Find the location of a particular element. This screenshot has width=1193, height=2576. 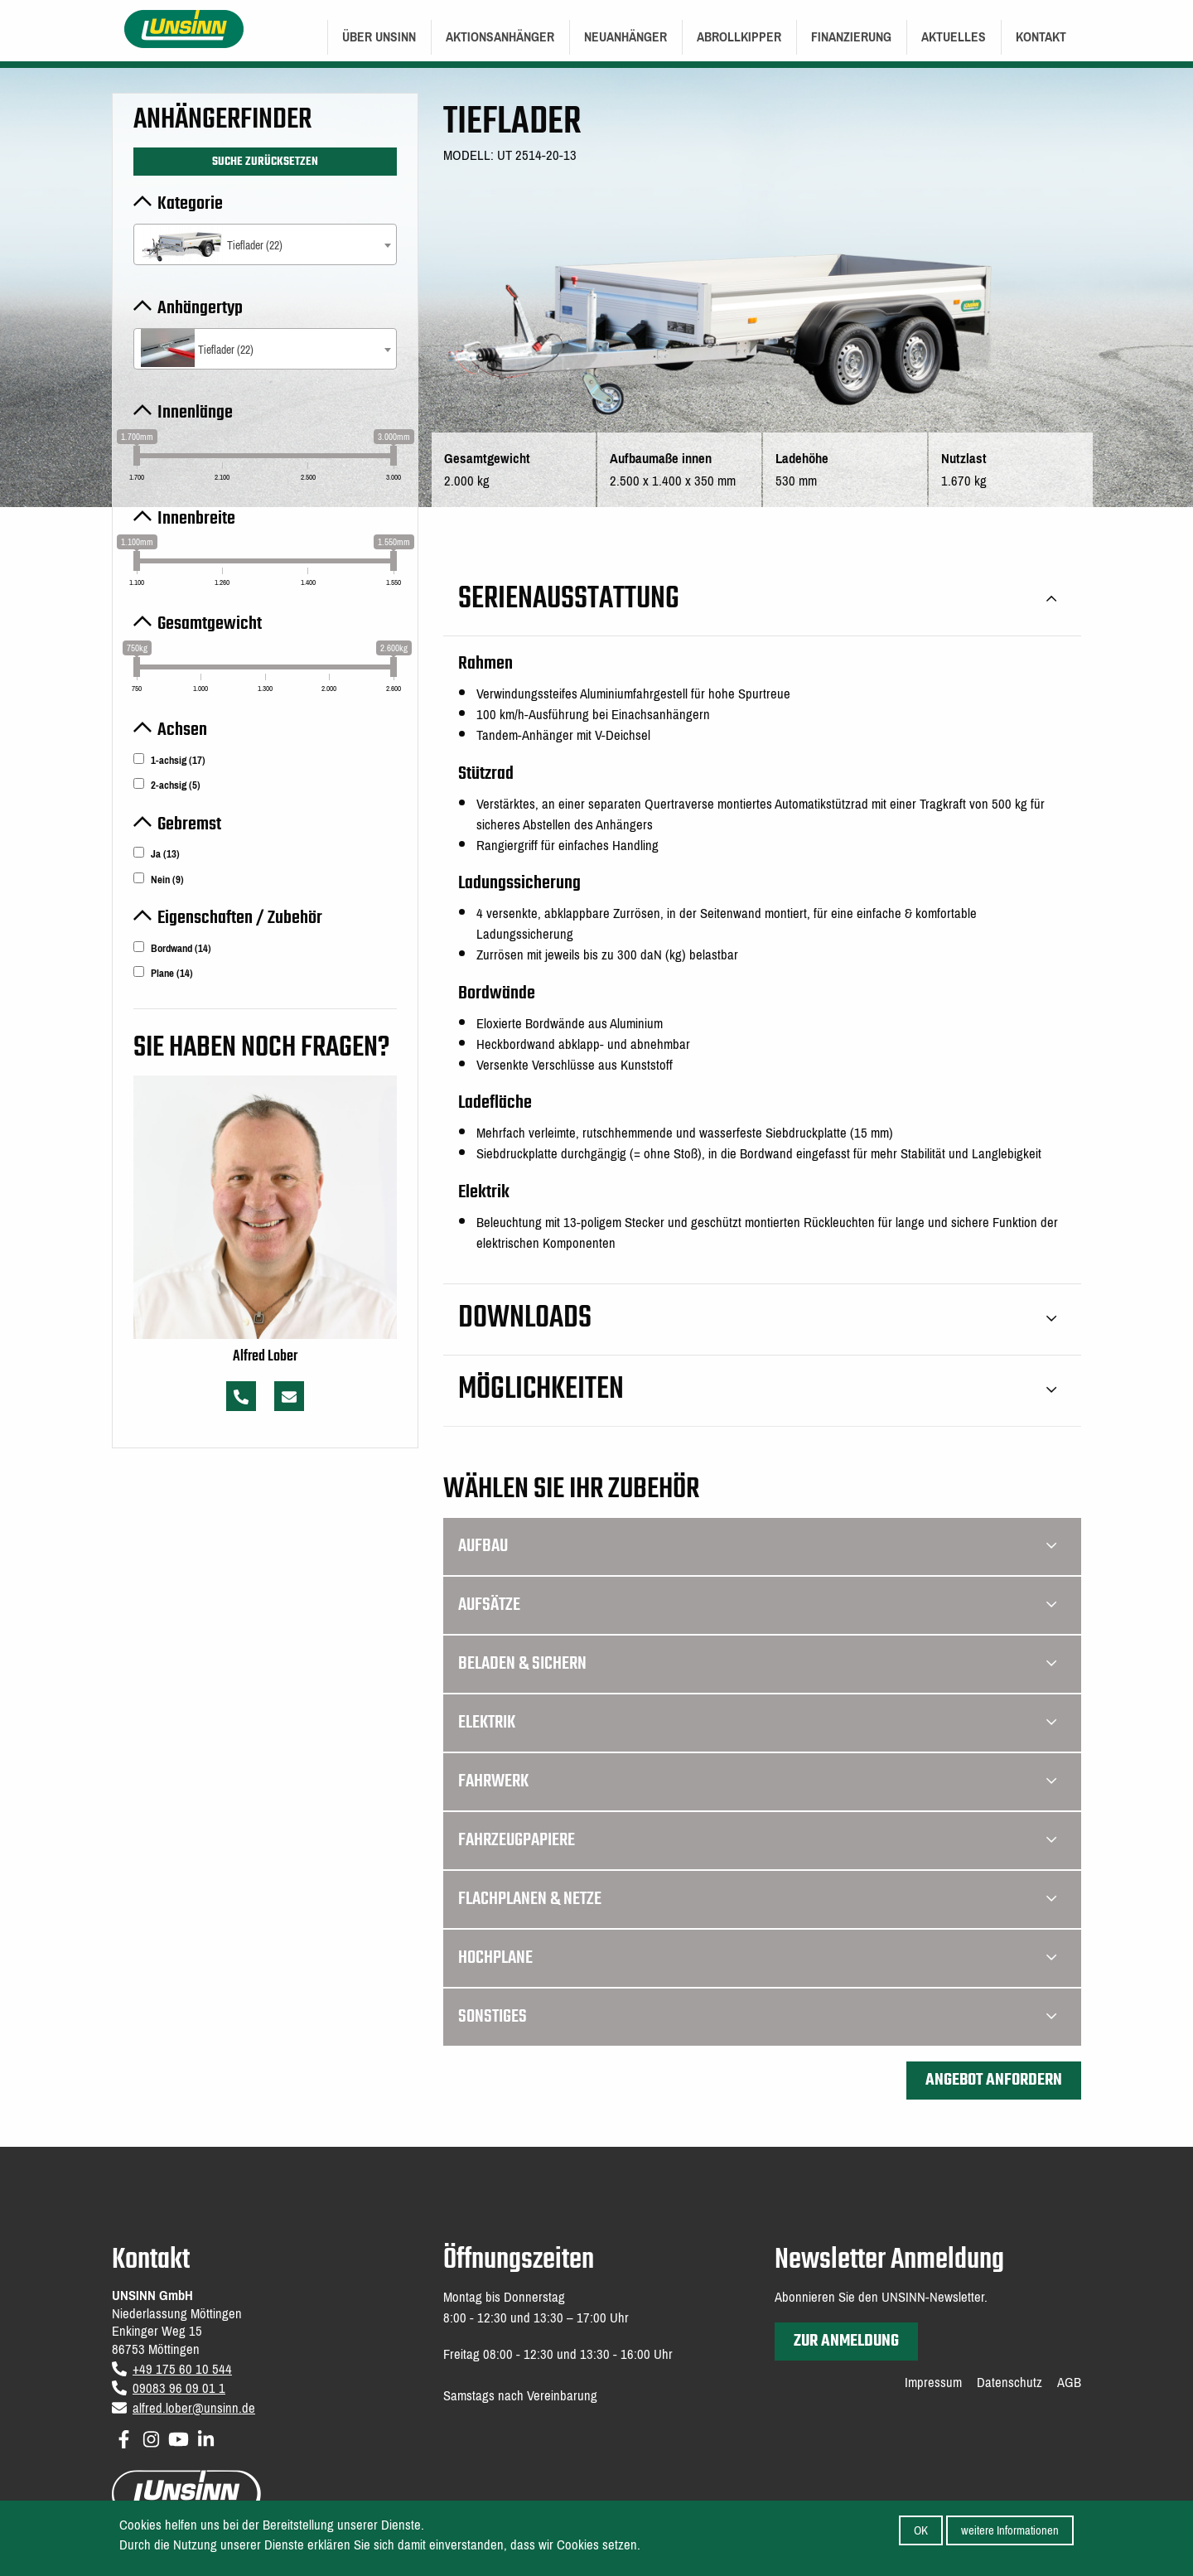

09083 96 09 01 1 is located at coordinates (179, 2388).